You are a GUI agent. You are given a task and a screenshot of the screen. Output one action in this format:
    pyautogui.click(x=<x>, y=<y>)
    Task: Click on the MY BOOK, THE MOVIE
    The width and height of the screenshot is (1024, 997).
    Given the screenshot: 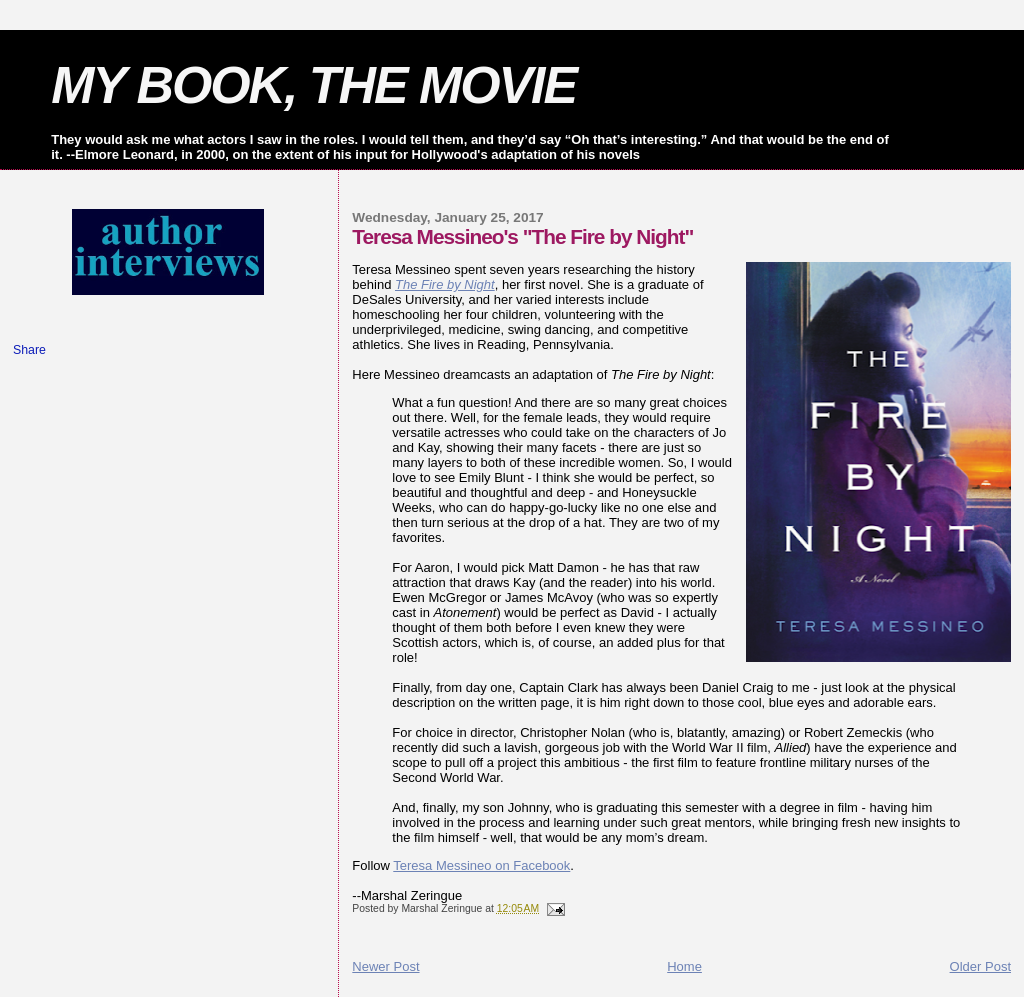 What is the action you would take?
    pyautogui.click(x=313, y=85)
    